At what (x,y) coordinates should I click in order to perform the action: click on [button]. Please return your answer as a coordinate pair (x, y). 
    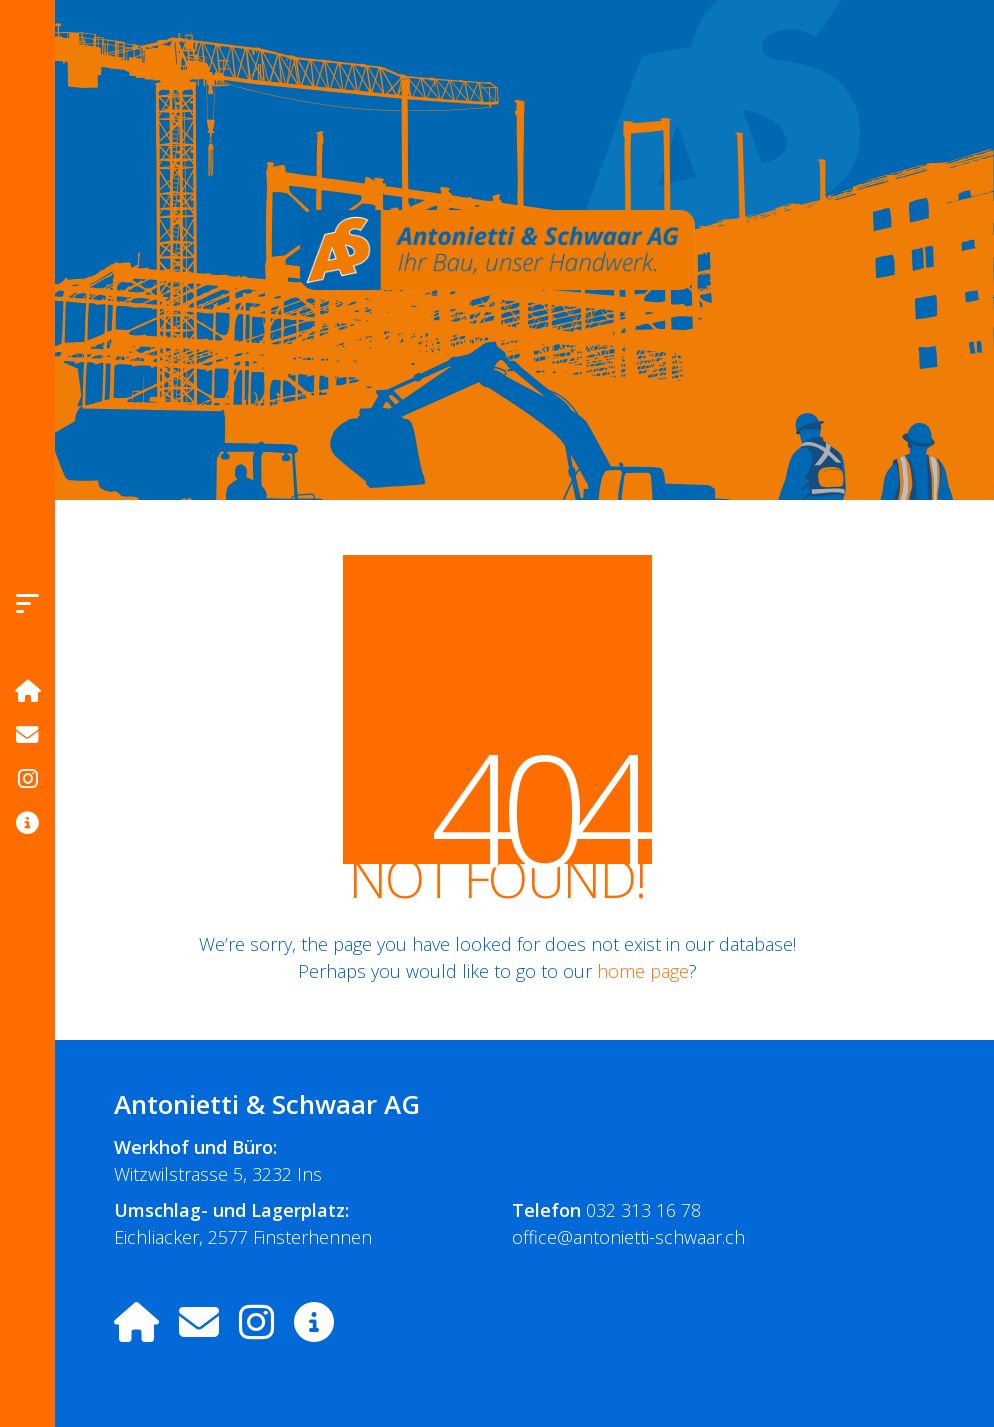
    Looking at the image, I should click on (27, 603).